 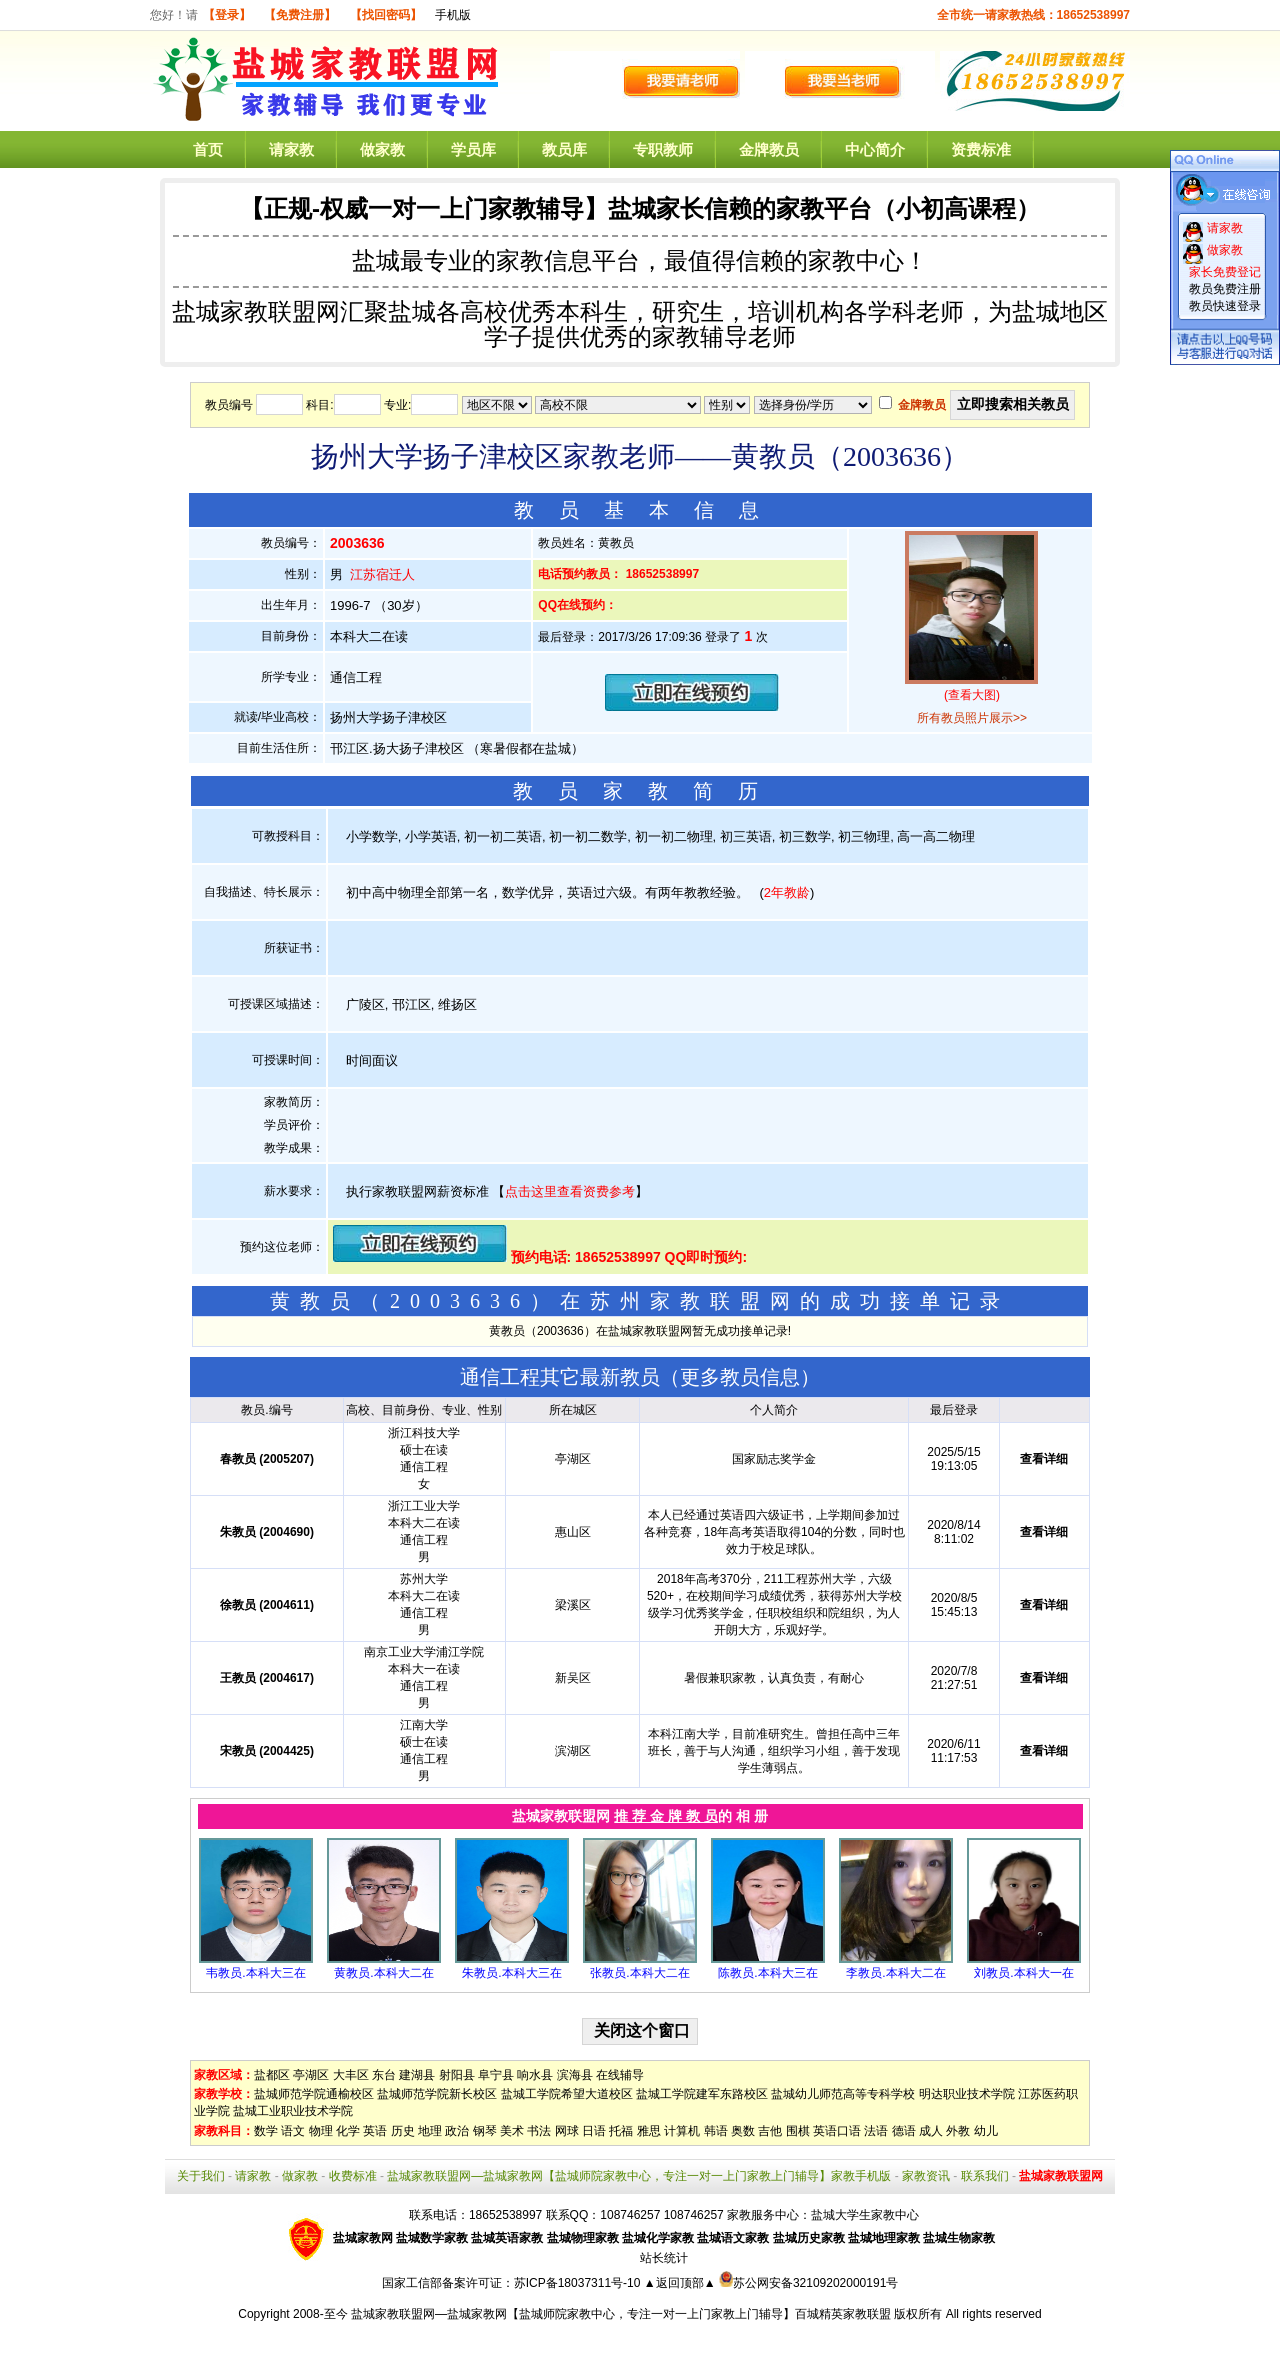 I want to click on 苏ICP备18037311号-10, so click(x=579, y=2283).